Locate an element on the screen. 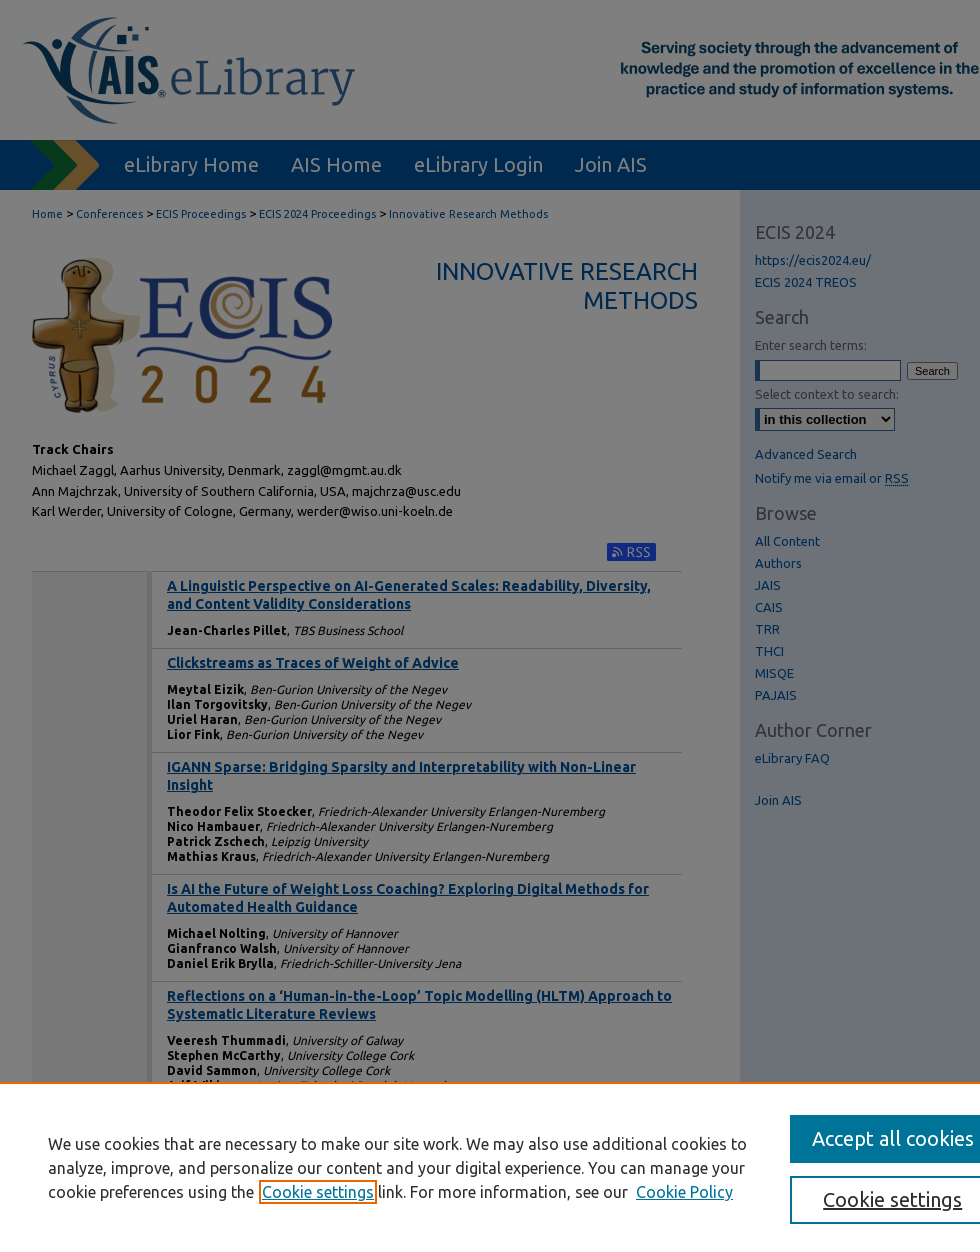 Image resolution: width=980 pixels, height=1252 pixels. Cookie Policy [Cookie Policy, opens in a new tab] is located at coordinates (684, 1192).